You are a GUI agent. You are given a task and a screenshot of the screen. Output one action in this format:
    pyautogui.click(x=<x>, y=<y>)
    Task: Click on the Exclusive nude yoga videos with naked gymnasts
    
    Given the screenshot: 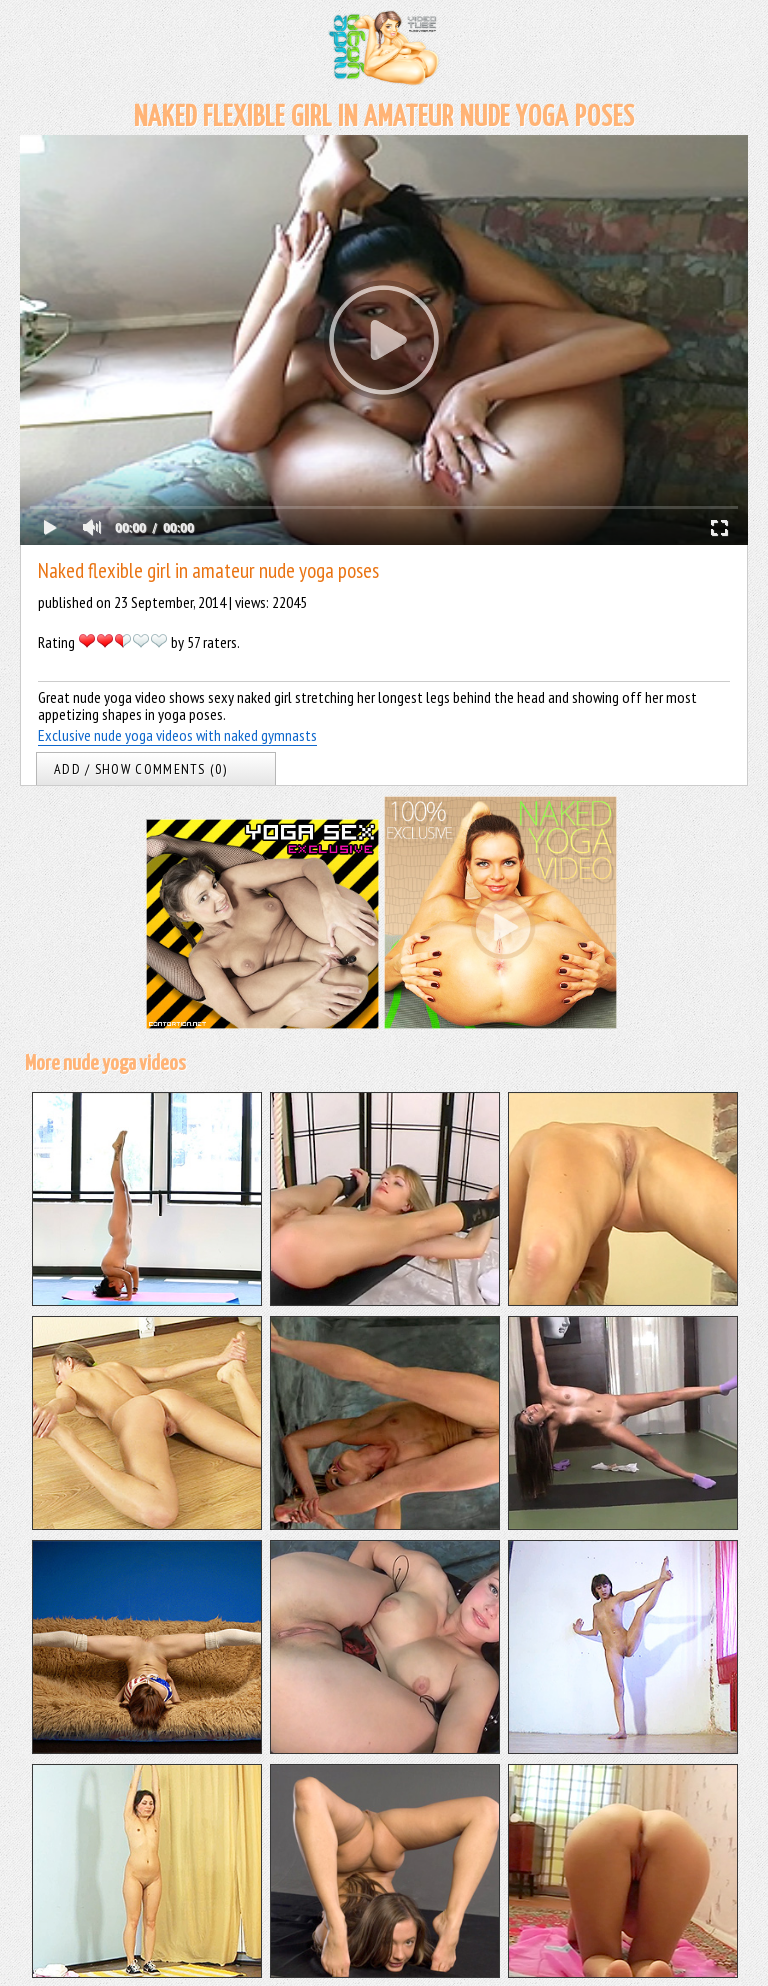 What is the action you would take?
    pyautogui.click(x=177, y=735)
    